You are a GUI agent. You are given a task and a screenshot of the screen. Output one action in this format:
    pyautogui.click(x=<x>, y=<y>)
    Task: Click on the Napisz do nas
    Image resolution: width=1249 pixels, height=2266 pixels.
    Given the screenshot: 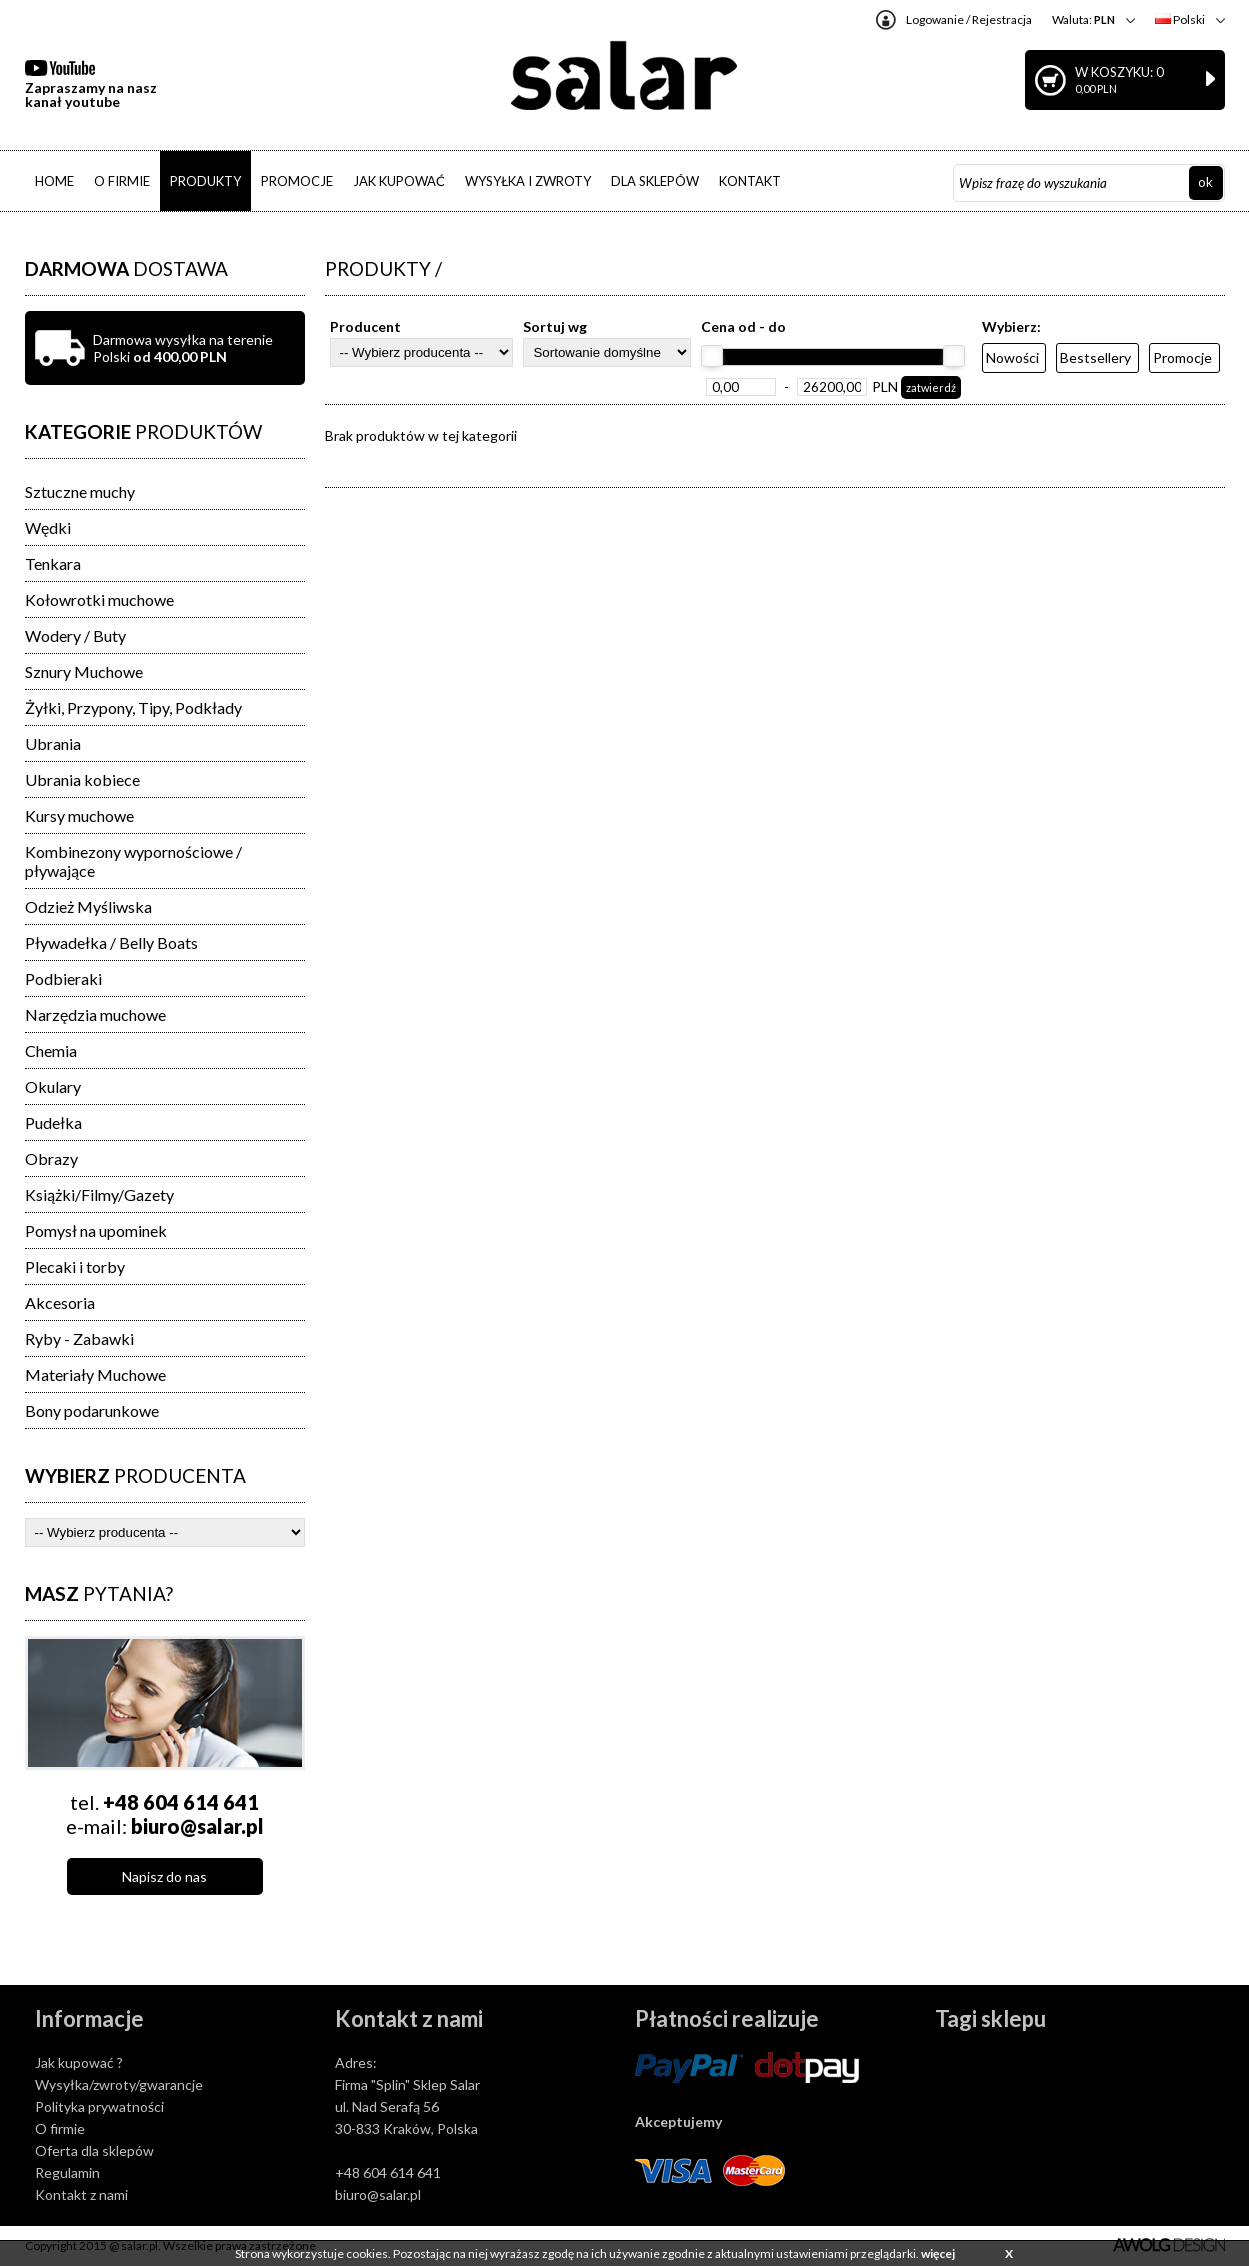 What is the action you would take?
    pyautogui.click(x=164, y=1876)
    